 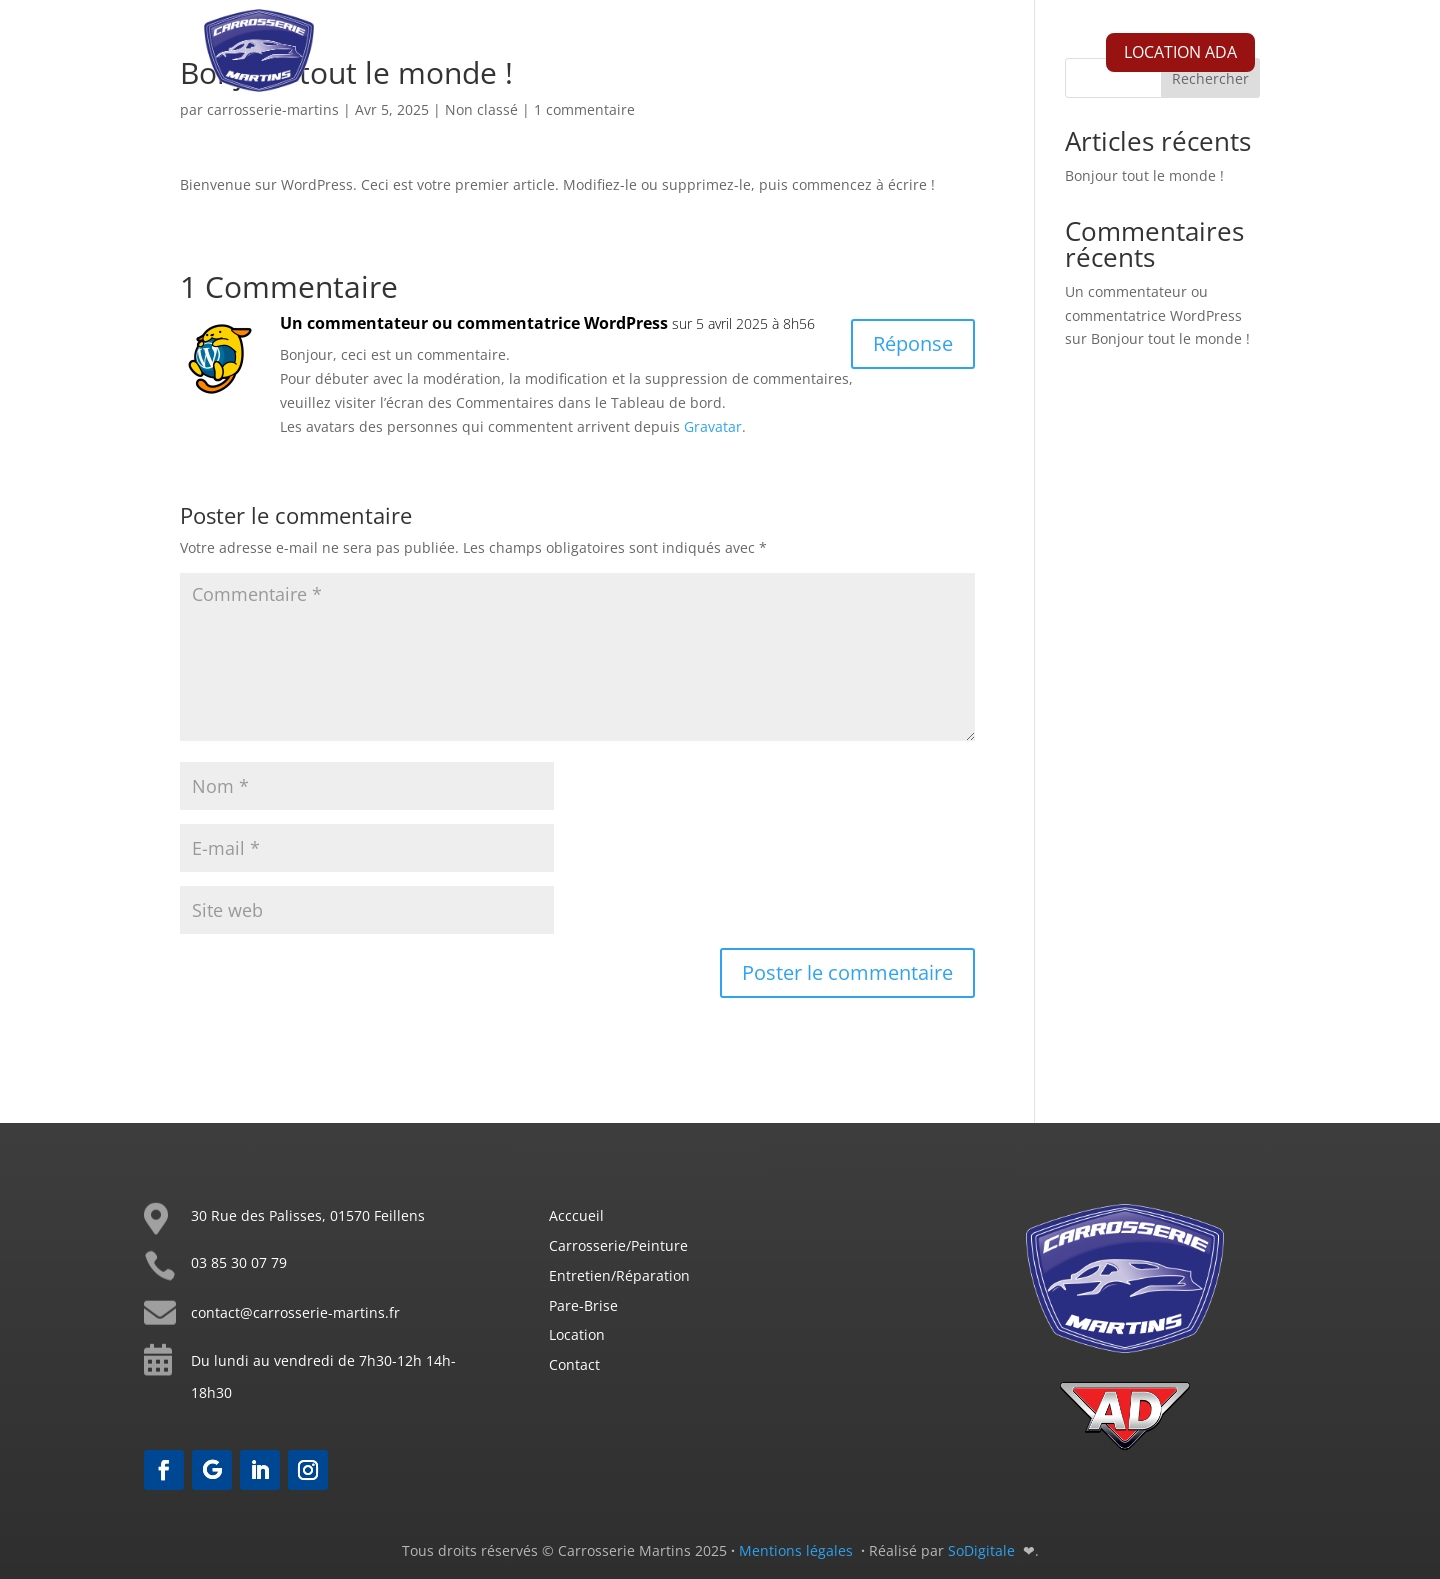 I want to click on carrosserie-martins, so click(x=273, y=109).